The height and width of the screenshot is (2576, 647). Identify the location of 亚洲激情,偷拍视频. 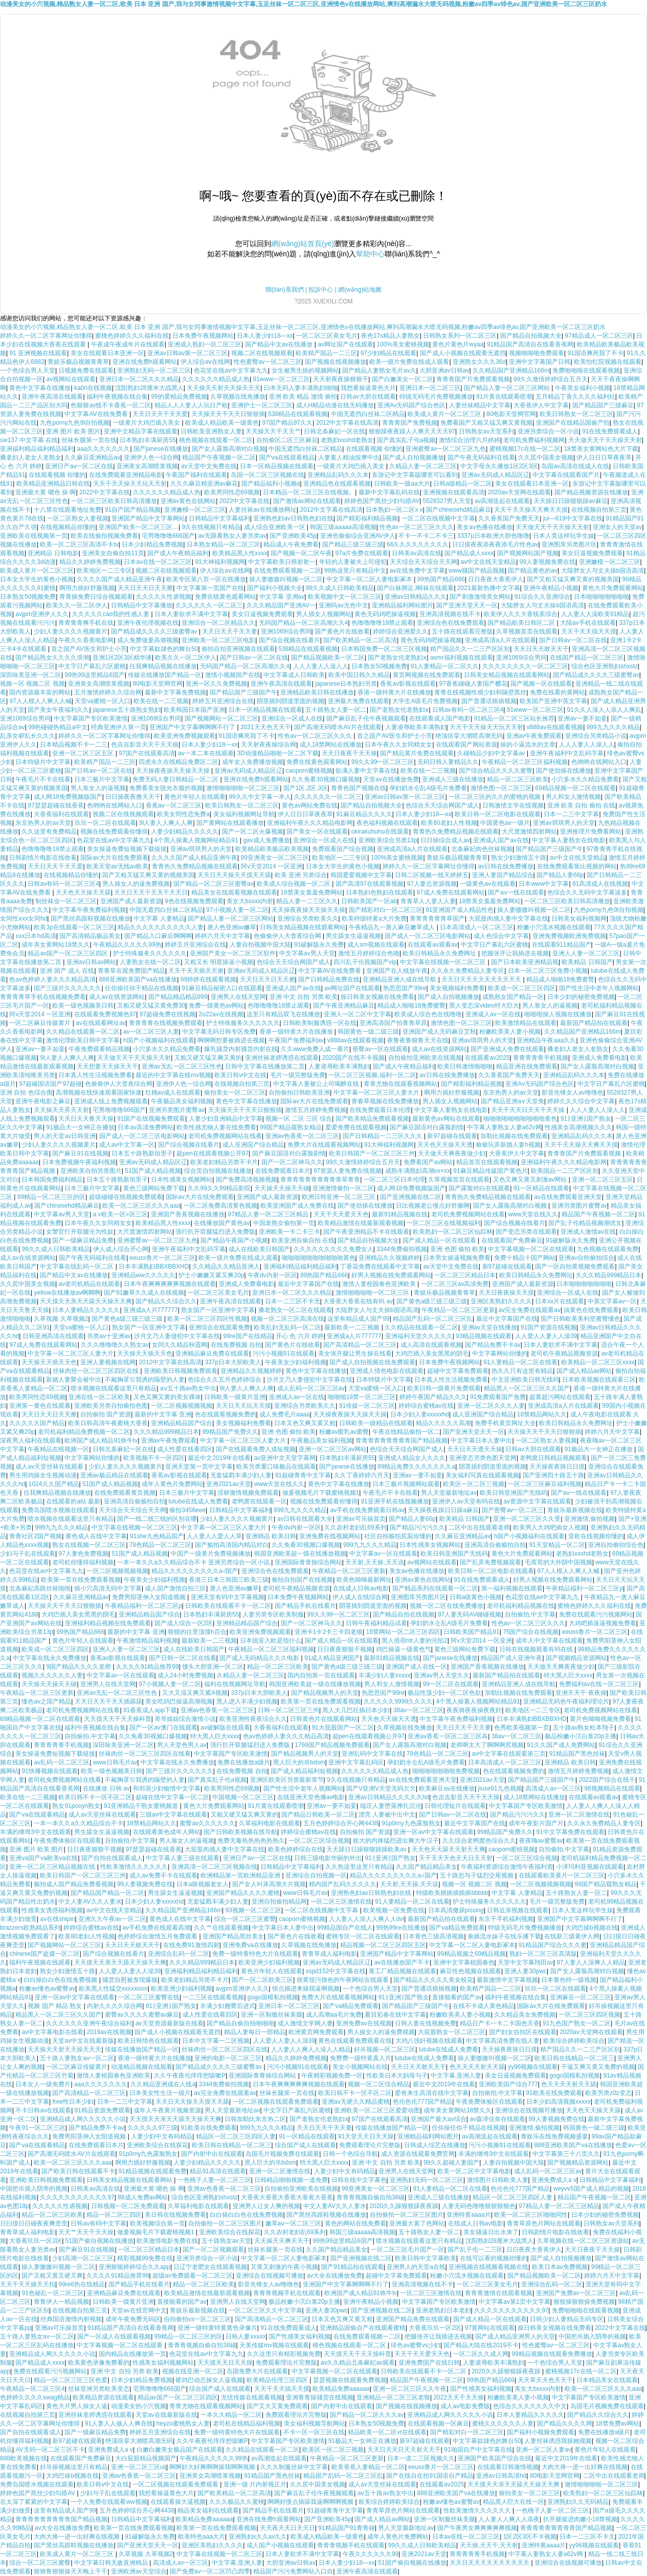
(589, 1518).